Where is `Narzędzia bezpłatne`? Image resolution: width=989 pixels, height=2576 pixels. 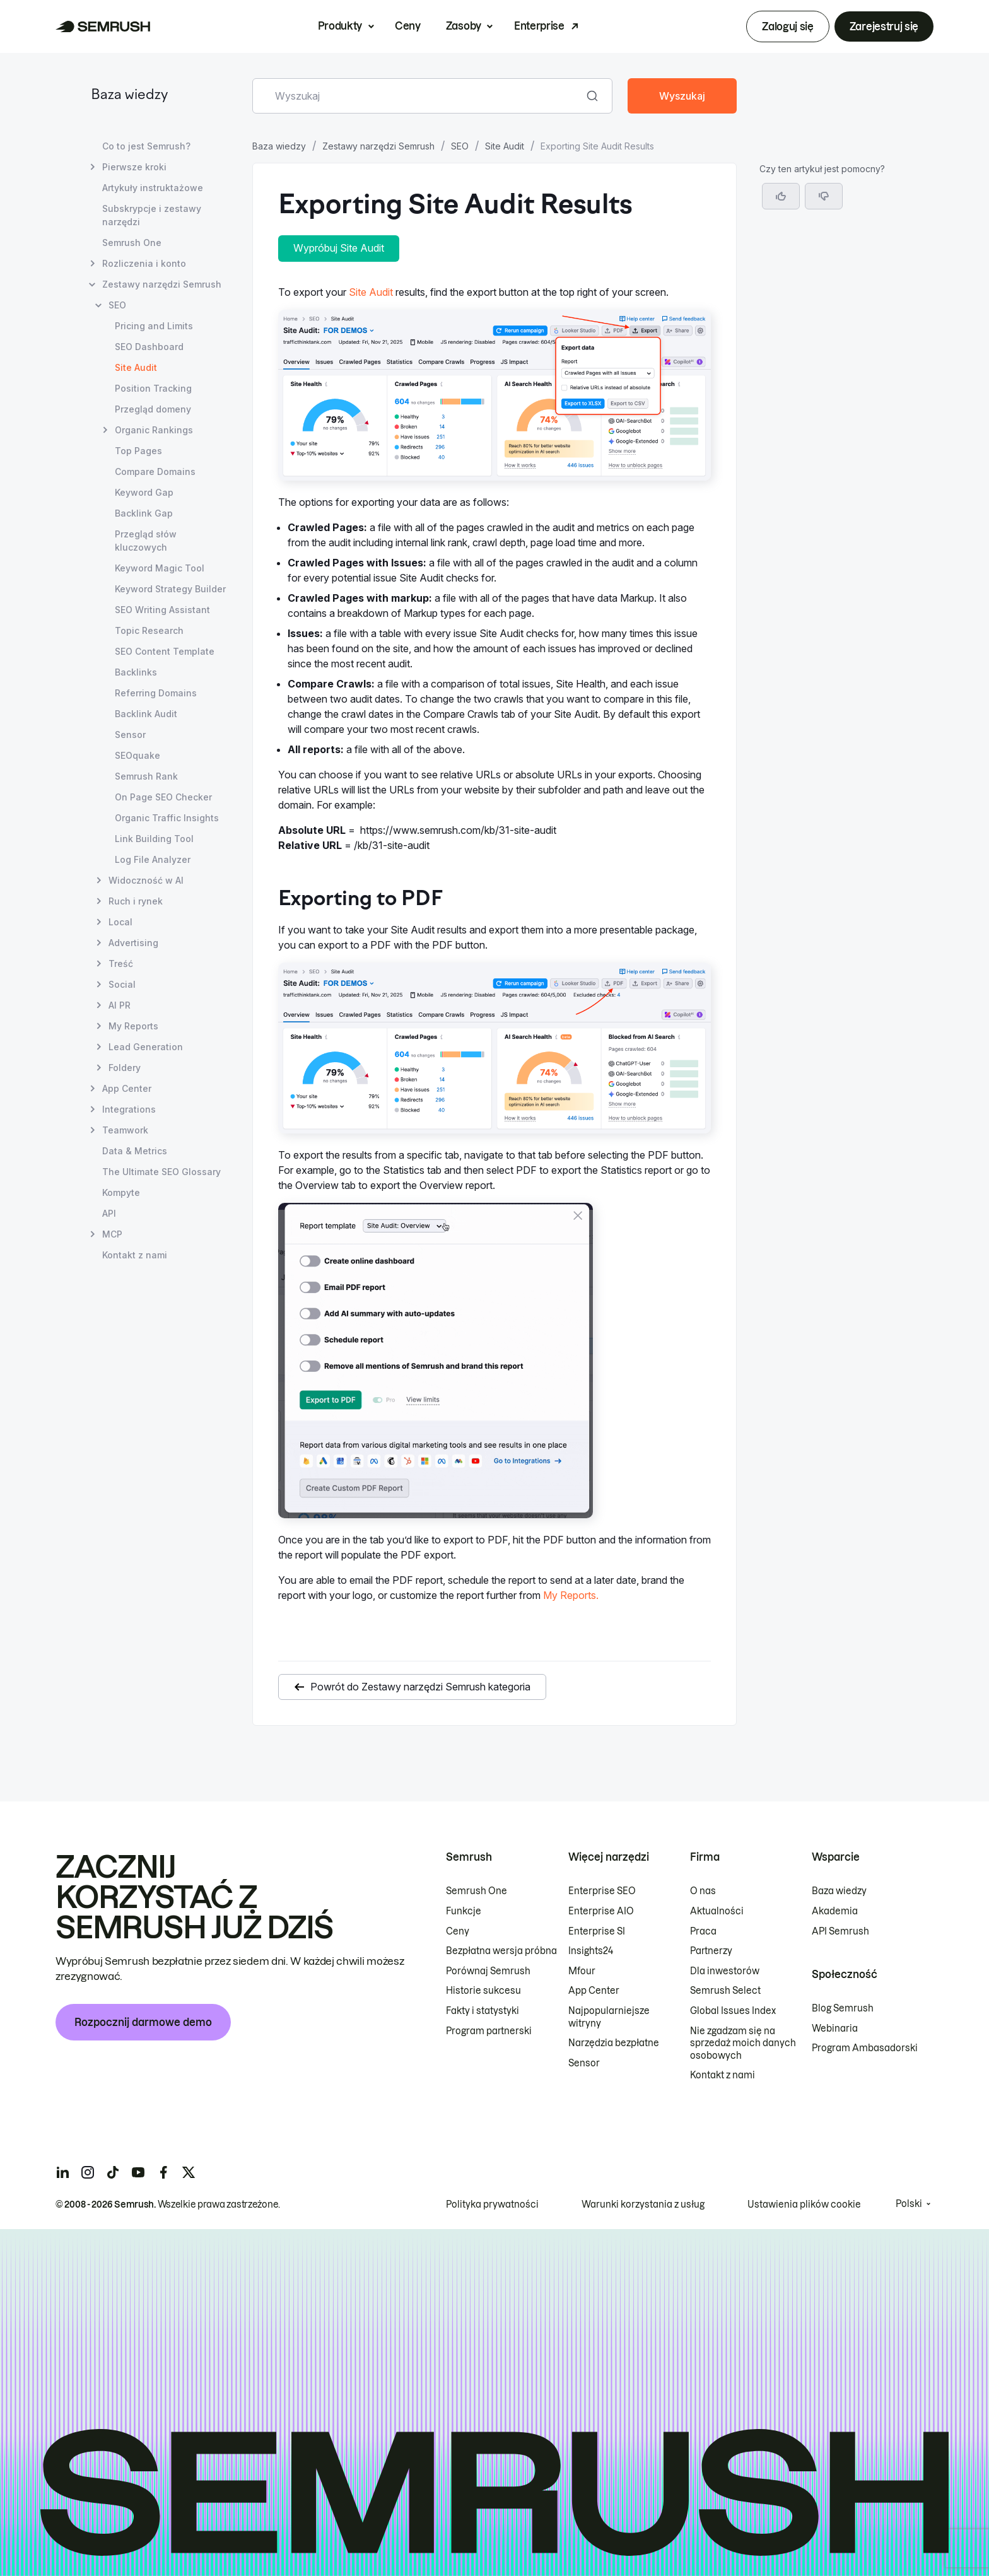
Narzędzia bezpłatne is located at coordinates (613, 2043).